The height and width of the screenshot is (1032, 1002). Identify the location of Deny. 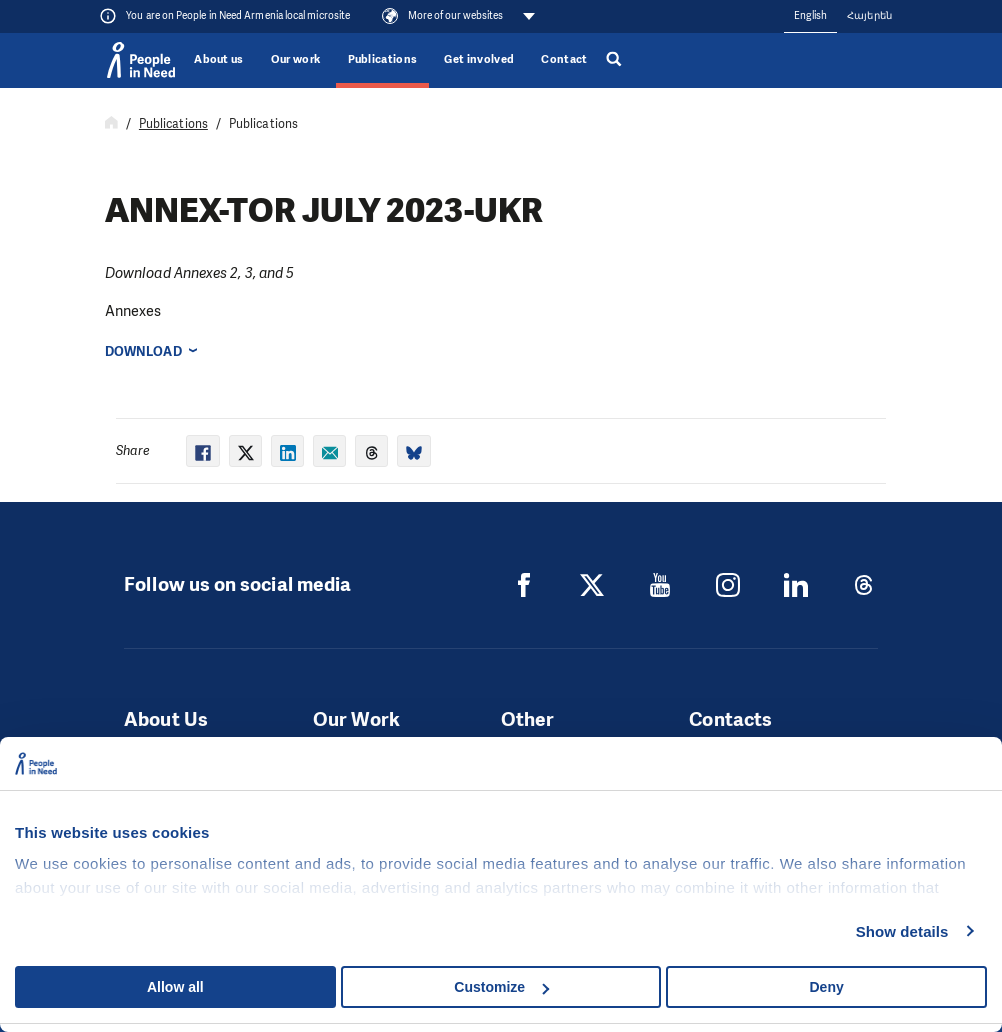
(827, 987).